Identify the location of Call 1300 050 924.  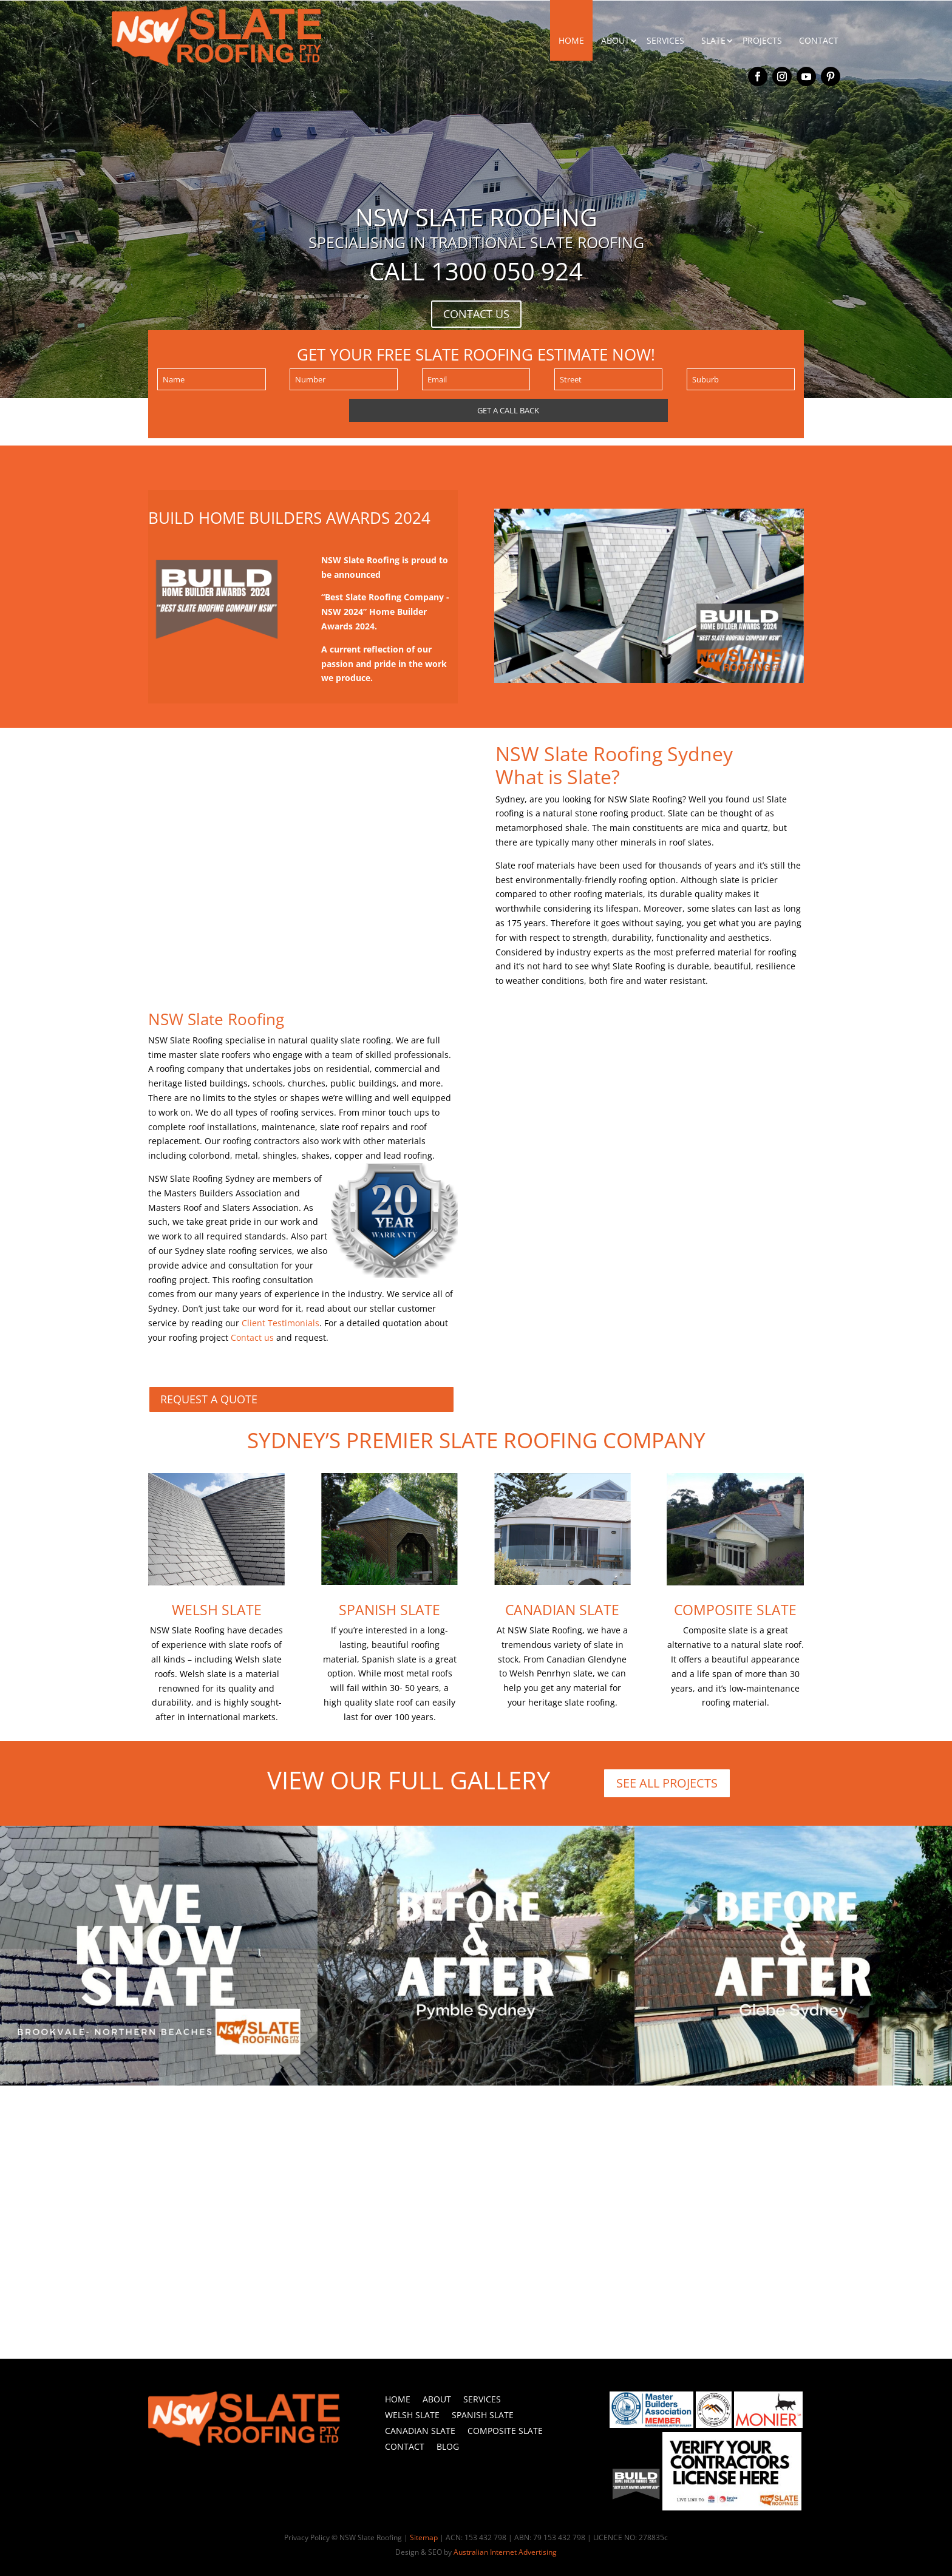
(476, 271).